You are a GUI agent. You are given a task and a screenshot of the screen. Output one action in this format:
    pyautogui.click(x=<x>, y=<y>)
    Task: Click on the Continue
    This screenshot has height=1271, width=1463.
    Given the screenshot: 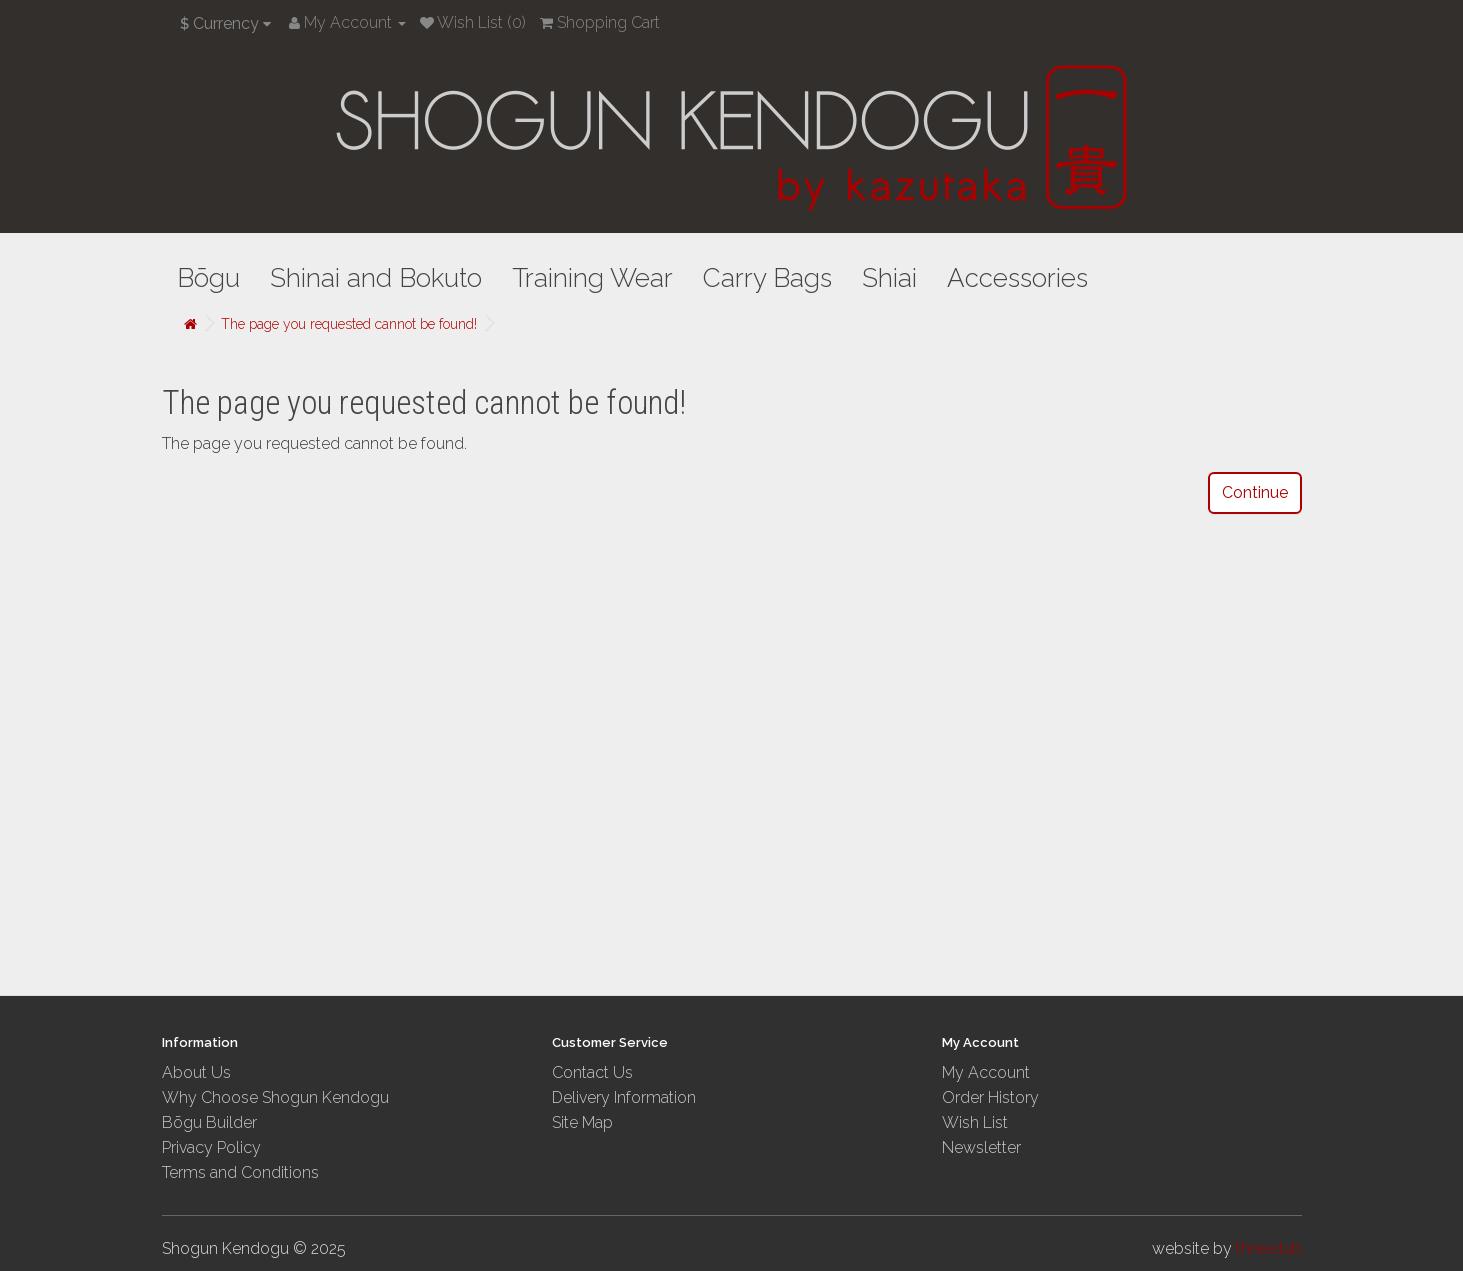 What is the action you would take?
    pyautogui.click(x=1255, y=492)
    